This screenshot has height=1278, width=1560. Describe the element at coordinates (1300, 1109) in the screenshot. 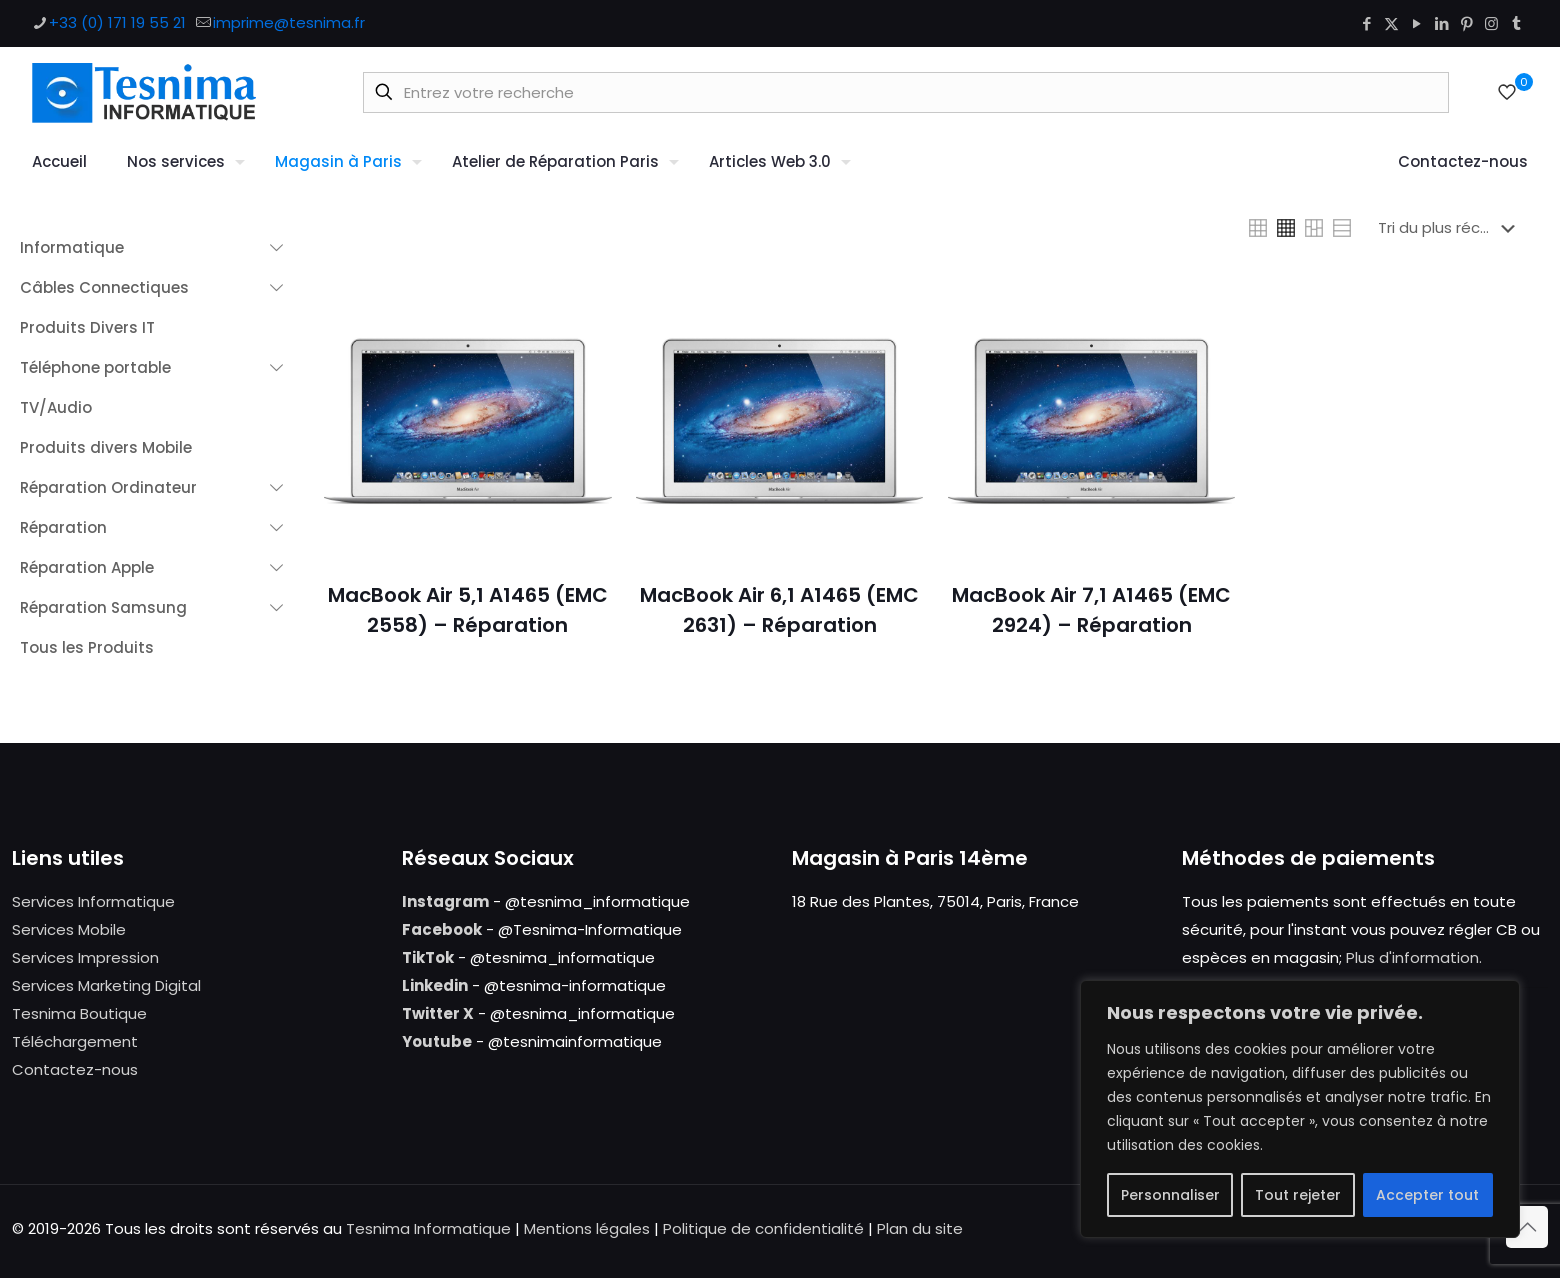

I see `[region]` at that location.